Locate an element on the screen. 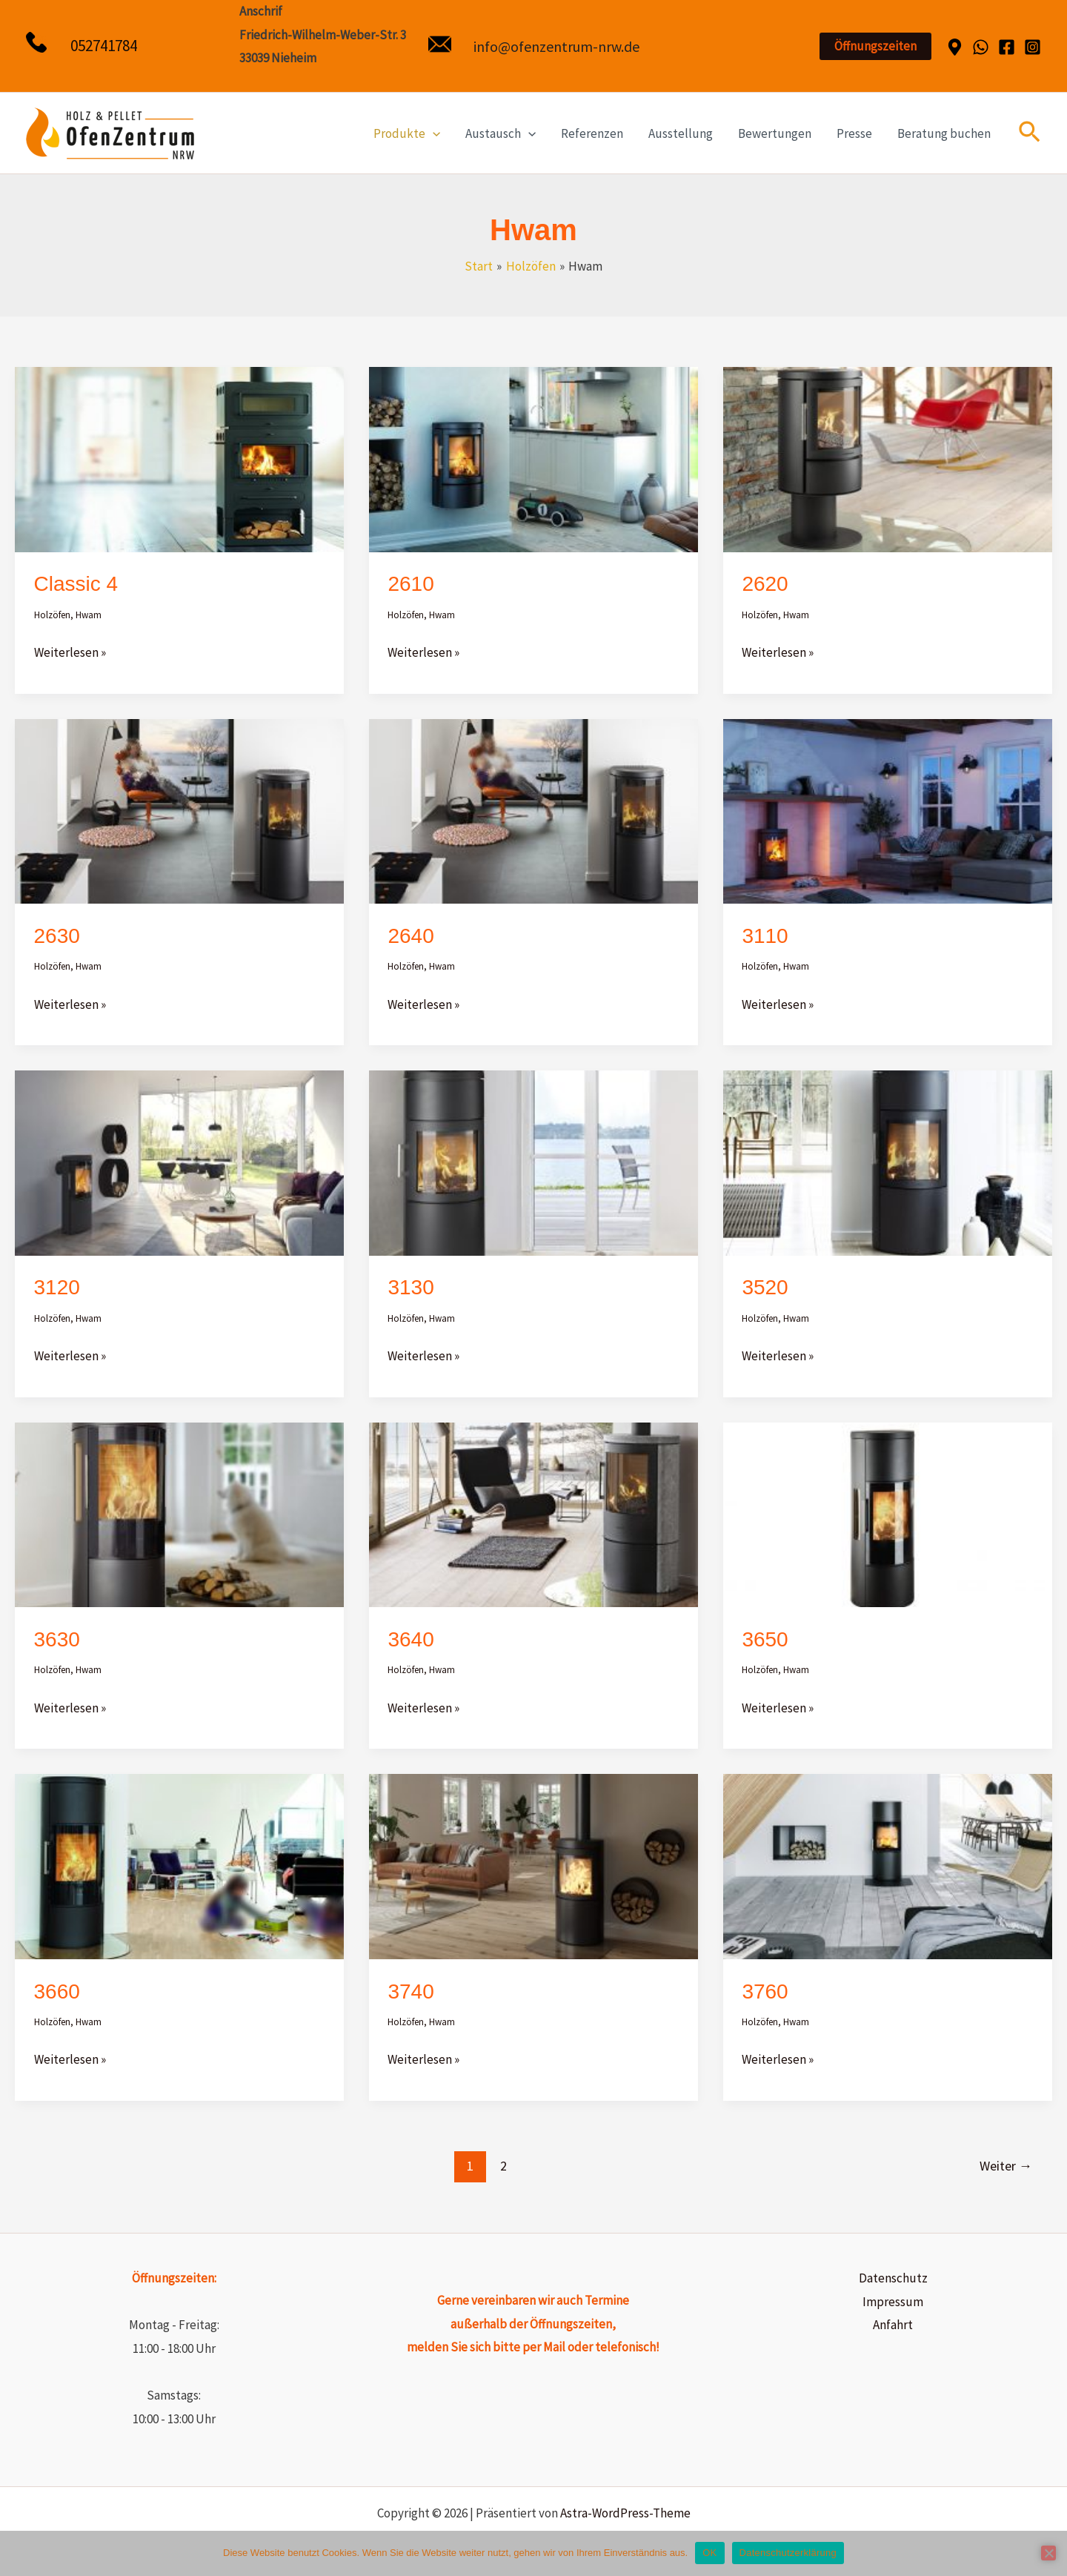 Image resolution: width=1067 pixels, height=2576 pixels. Weiterlesen » is located at coordinates (70, 650).